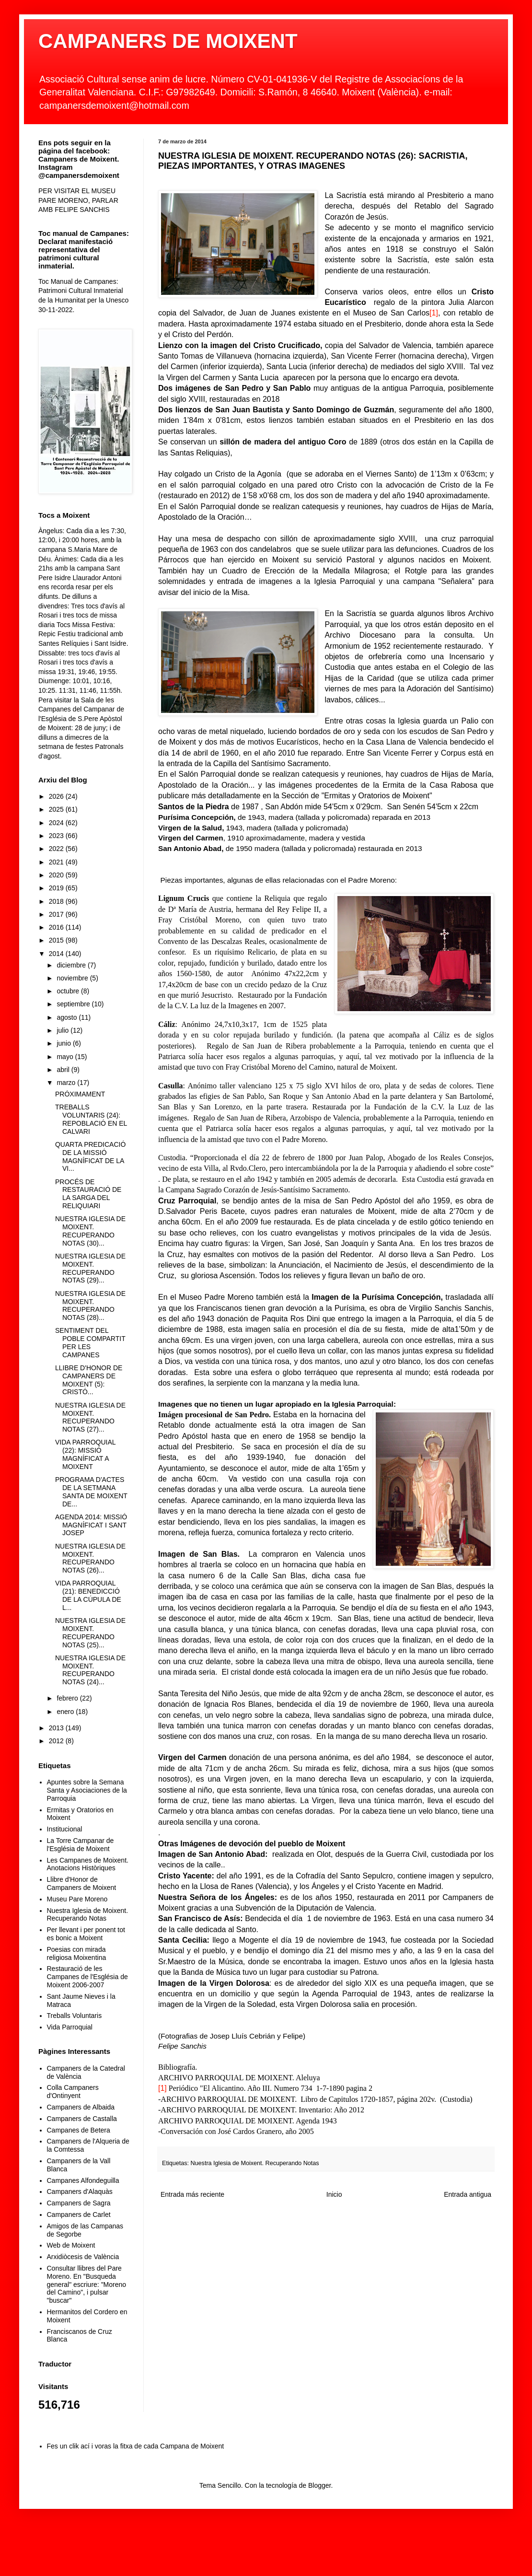 The height and width of the screenshot is (2576, 532). Describe the element at coordinates (90, 1305) in the screenshot. I see `NUESTRA IGLESIA DE MOIXENT. RECUPERANDO NOTAS (28)...` at that location.